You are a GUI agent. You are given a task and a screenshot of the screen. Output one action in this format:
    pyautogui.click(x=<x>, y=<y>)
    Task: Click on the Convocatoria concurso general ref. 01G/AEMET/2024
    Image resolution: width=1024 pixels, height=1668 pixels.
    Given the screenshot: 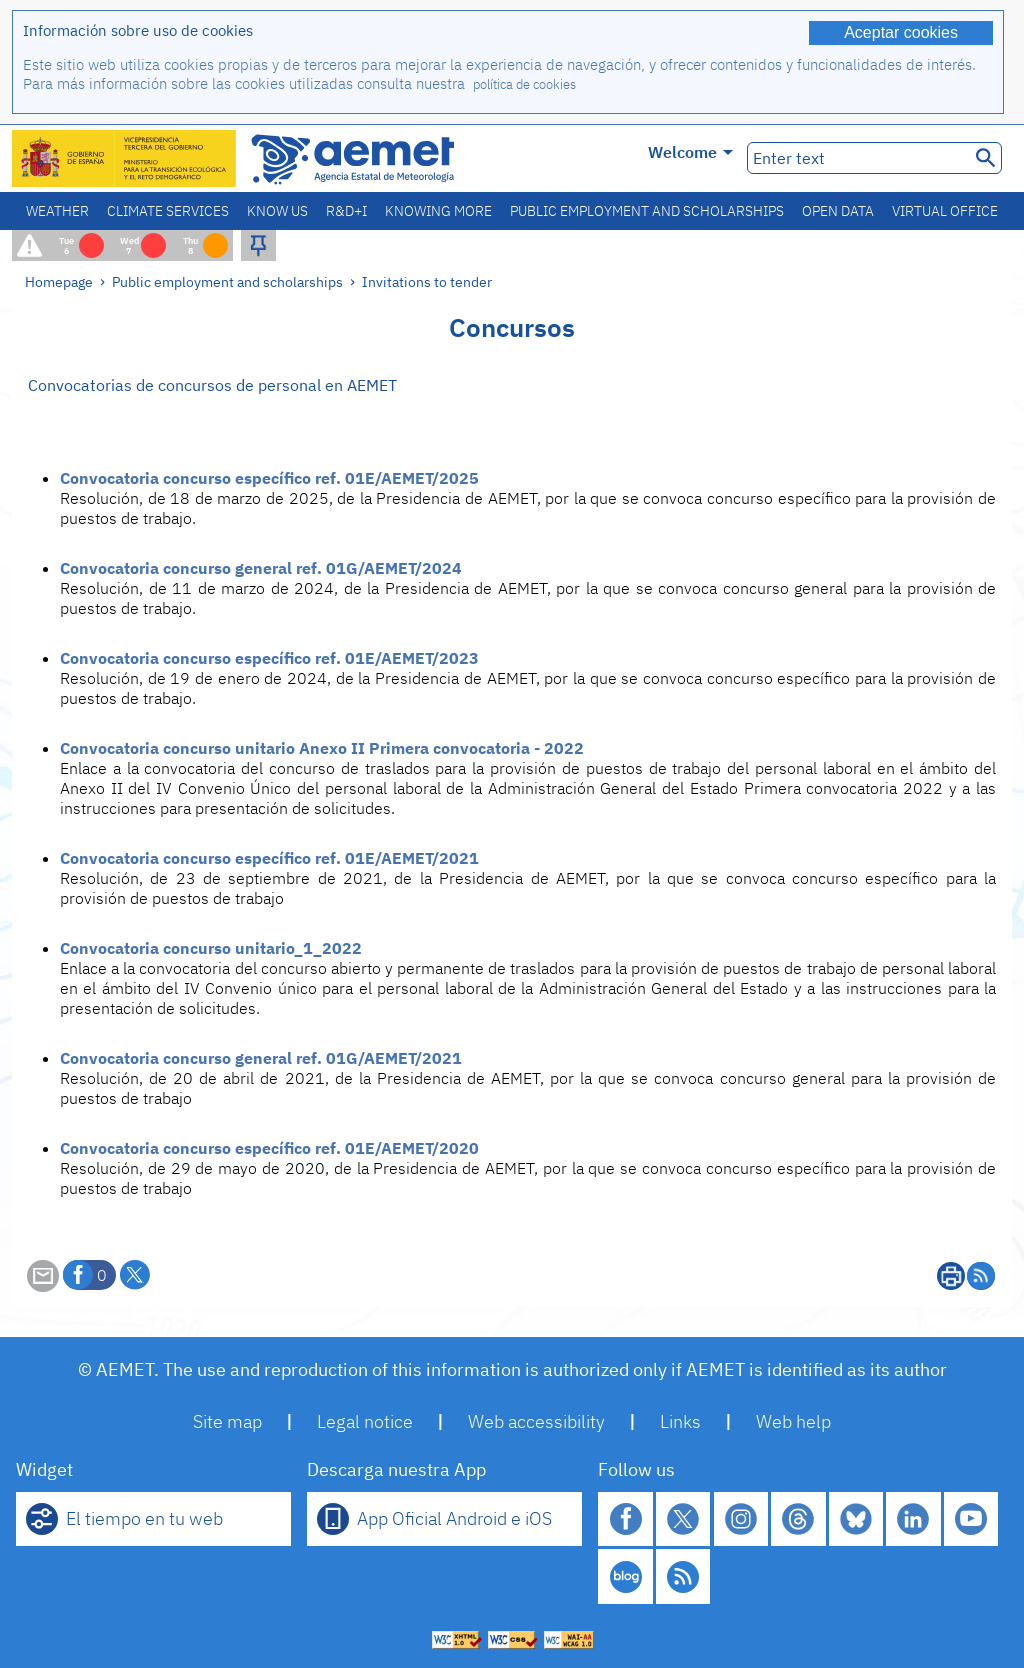 What is the action you would take?
    pyautogui.click(x=261, y=568)
    